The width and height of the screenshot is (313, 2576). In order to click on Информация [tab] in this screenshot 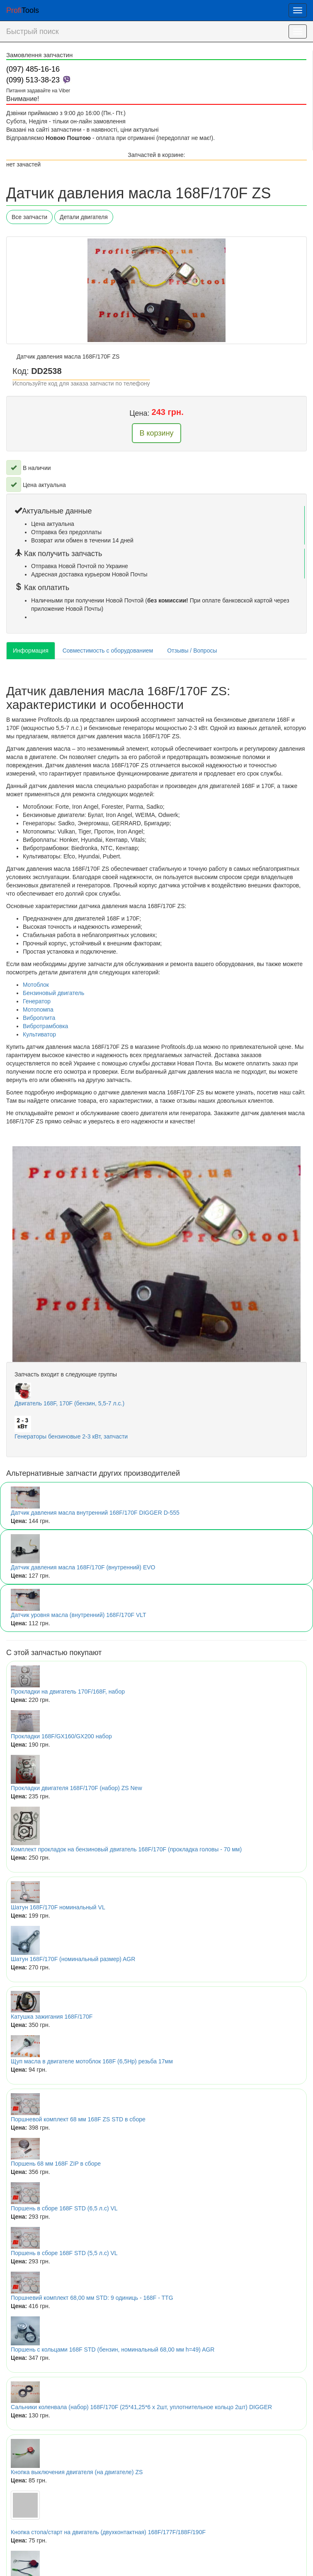, I will do `click(31, 650)`.